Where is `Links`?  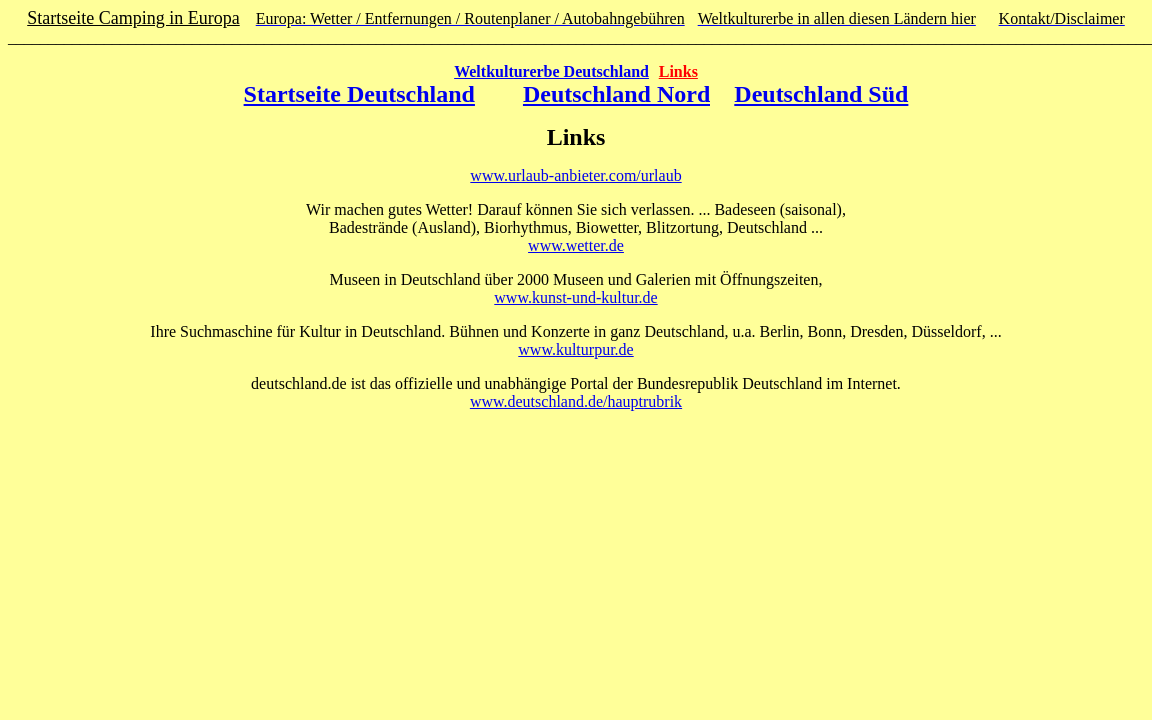 Links is located at coordinates (678, 71).